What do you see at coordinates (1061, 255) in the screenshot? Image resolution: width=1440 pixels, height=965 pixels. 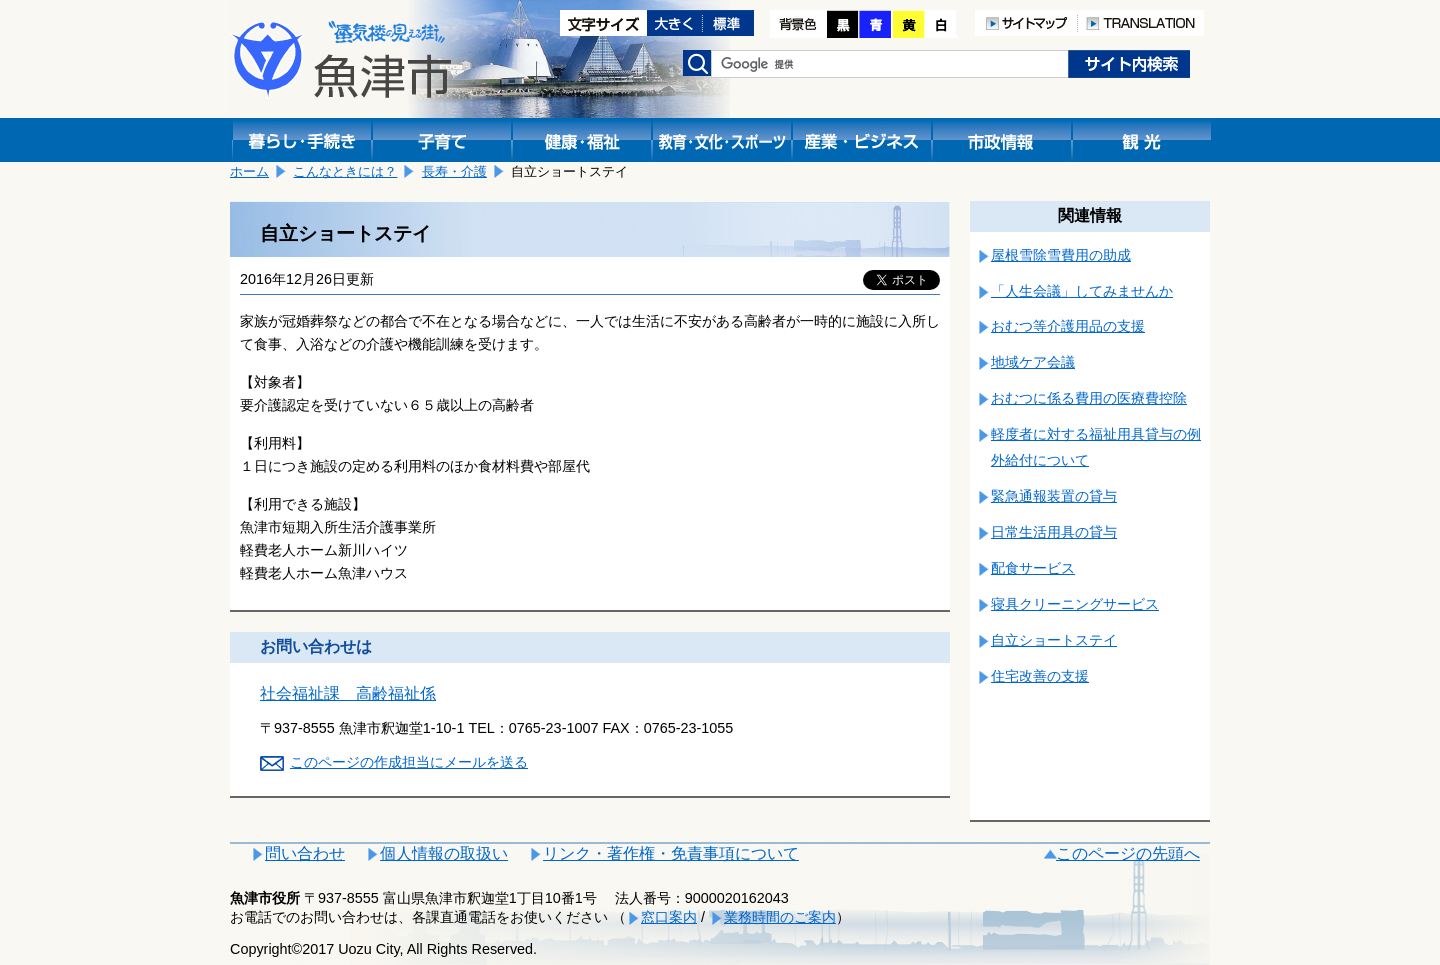 I see `屋根雪除雪費用の助成` at bounding box center [1061, 255].